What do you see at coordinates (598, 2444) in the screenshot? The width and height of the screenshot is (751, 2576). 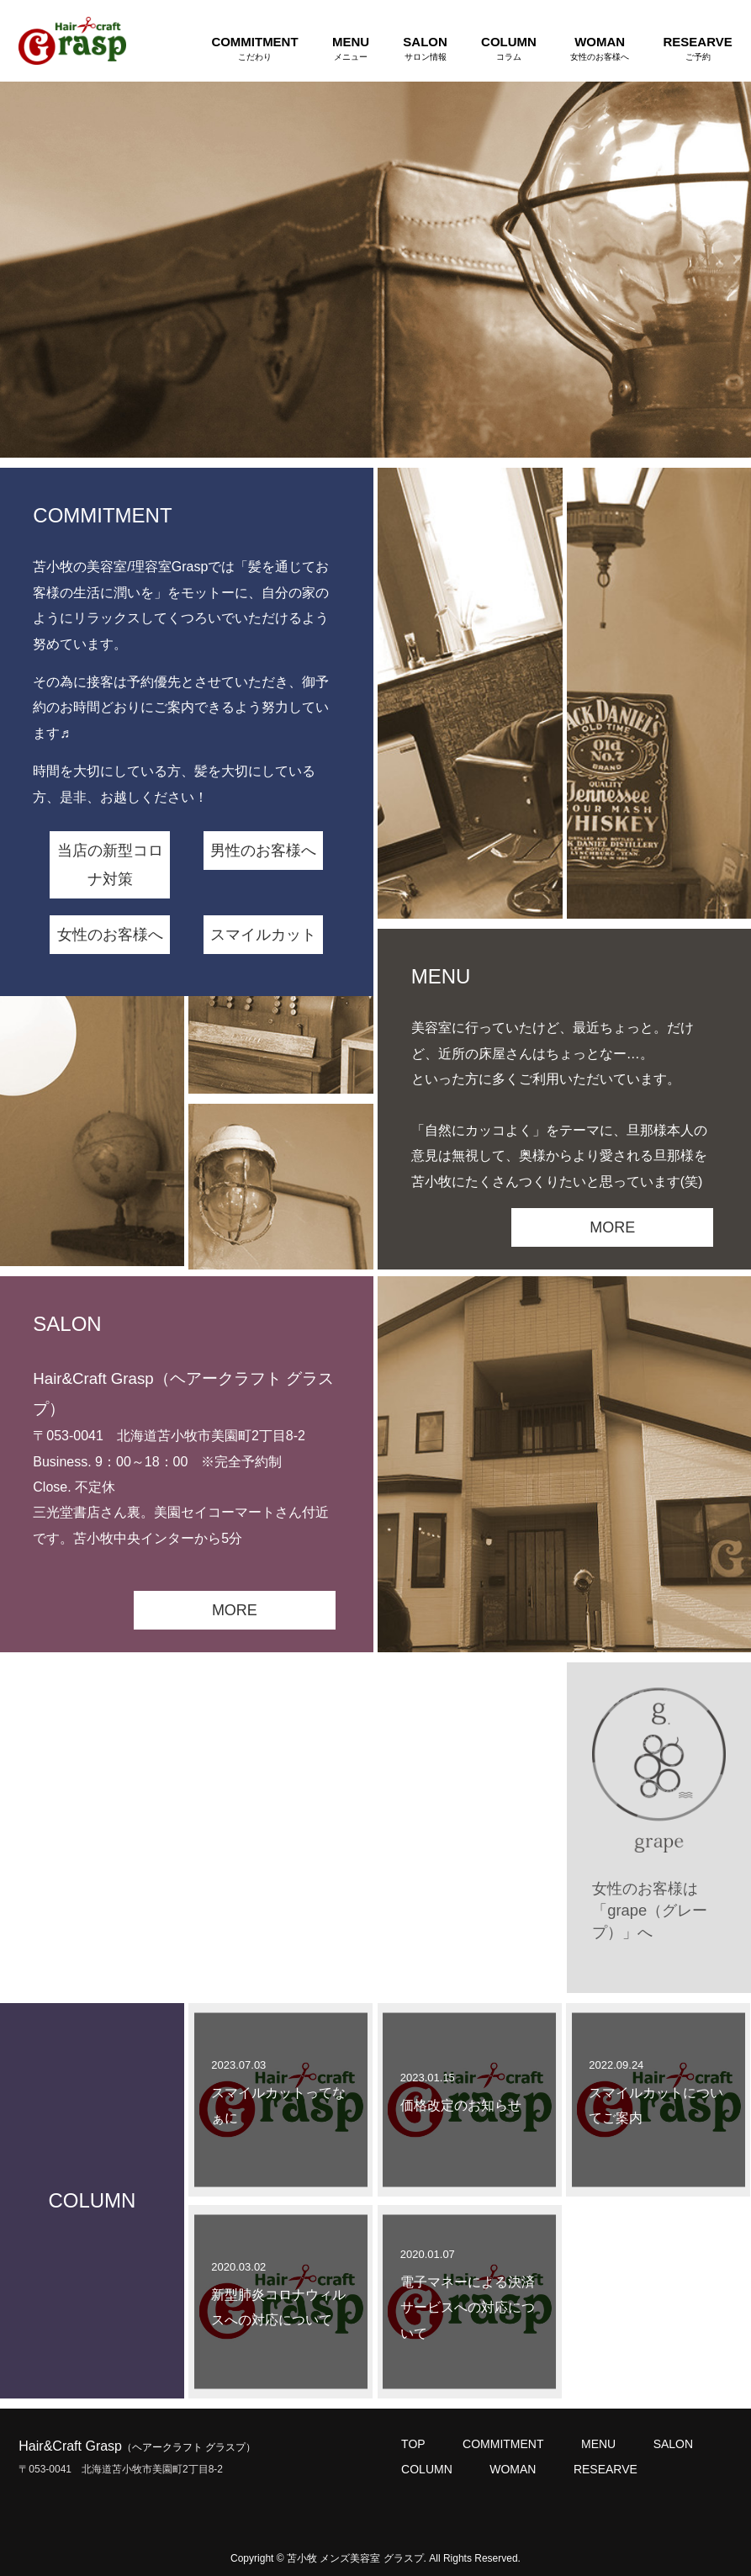 I see `MENU` at bounding box center [598, 2444].